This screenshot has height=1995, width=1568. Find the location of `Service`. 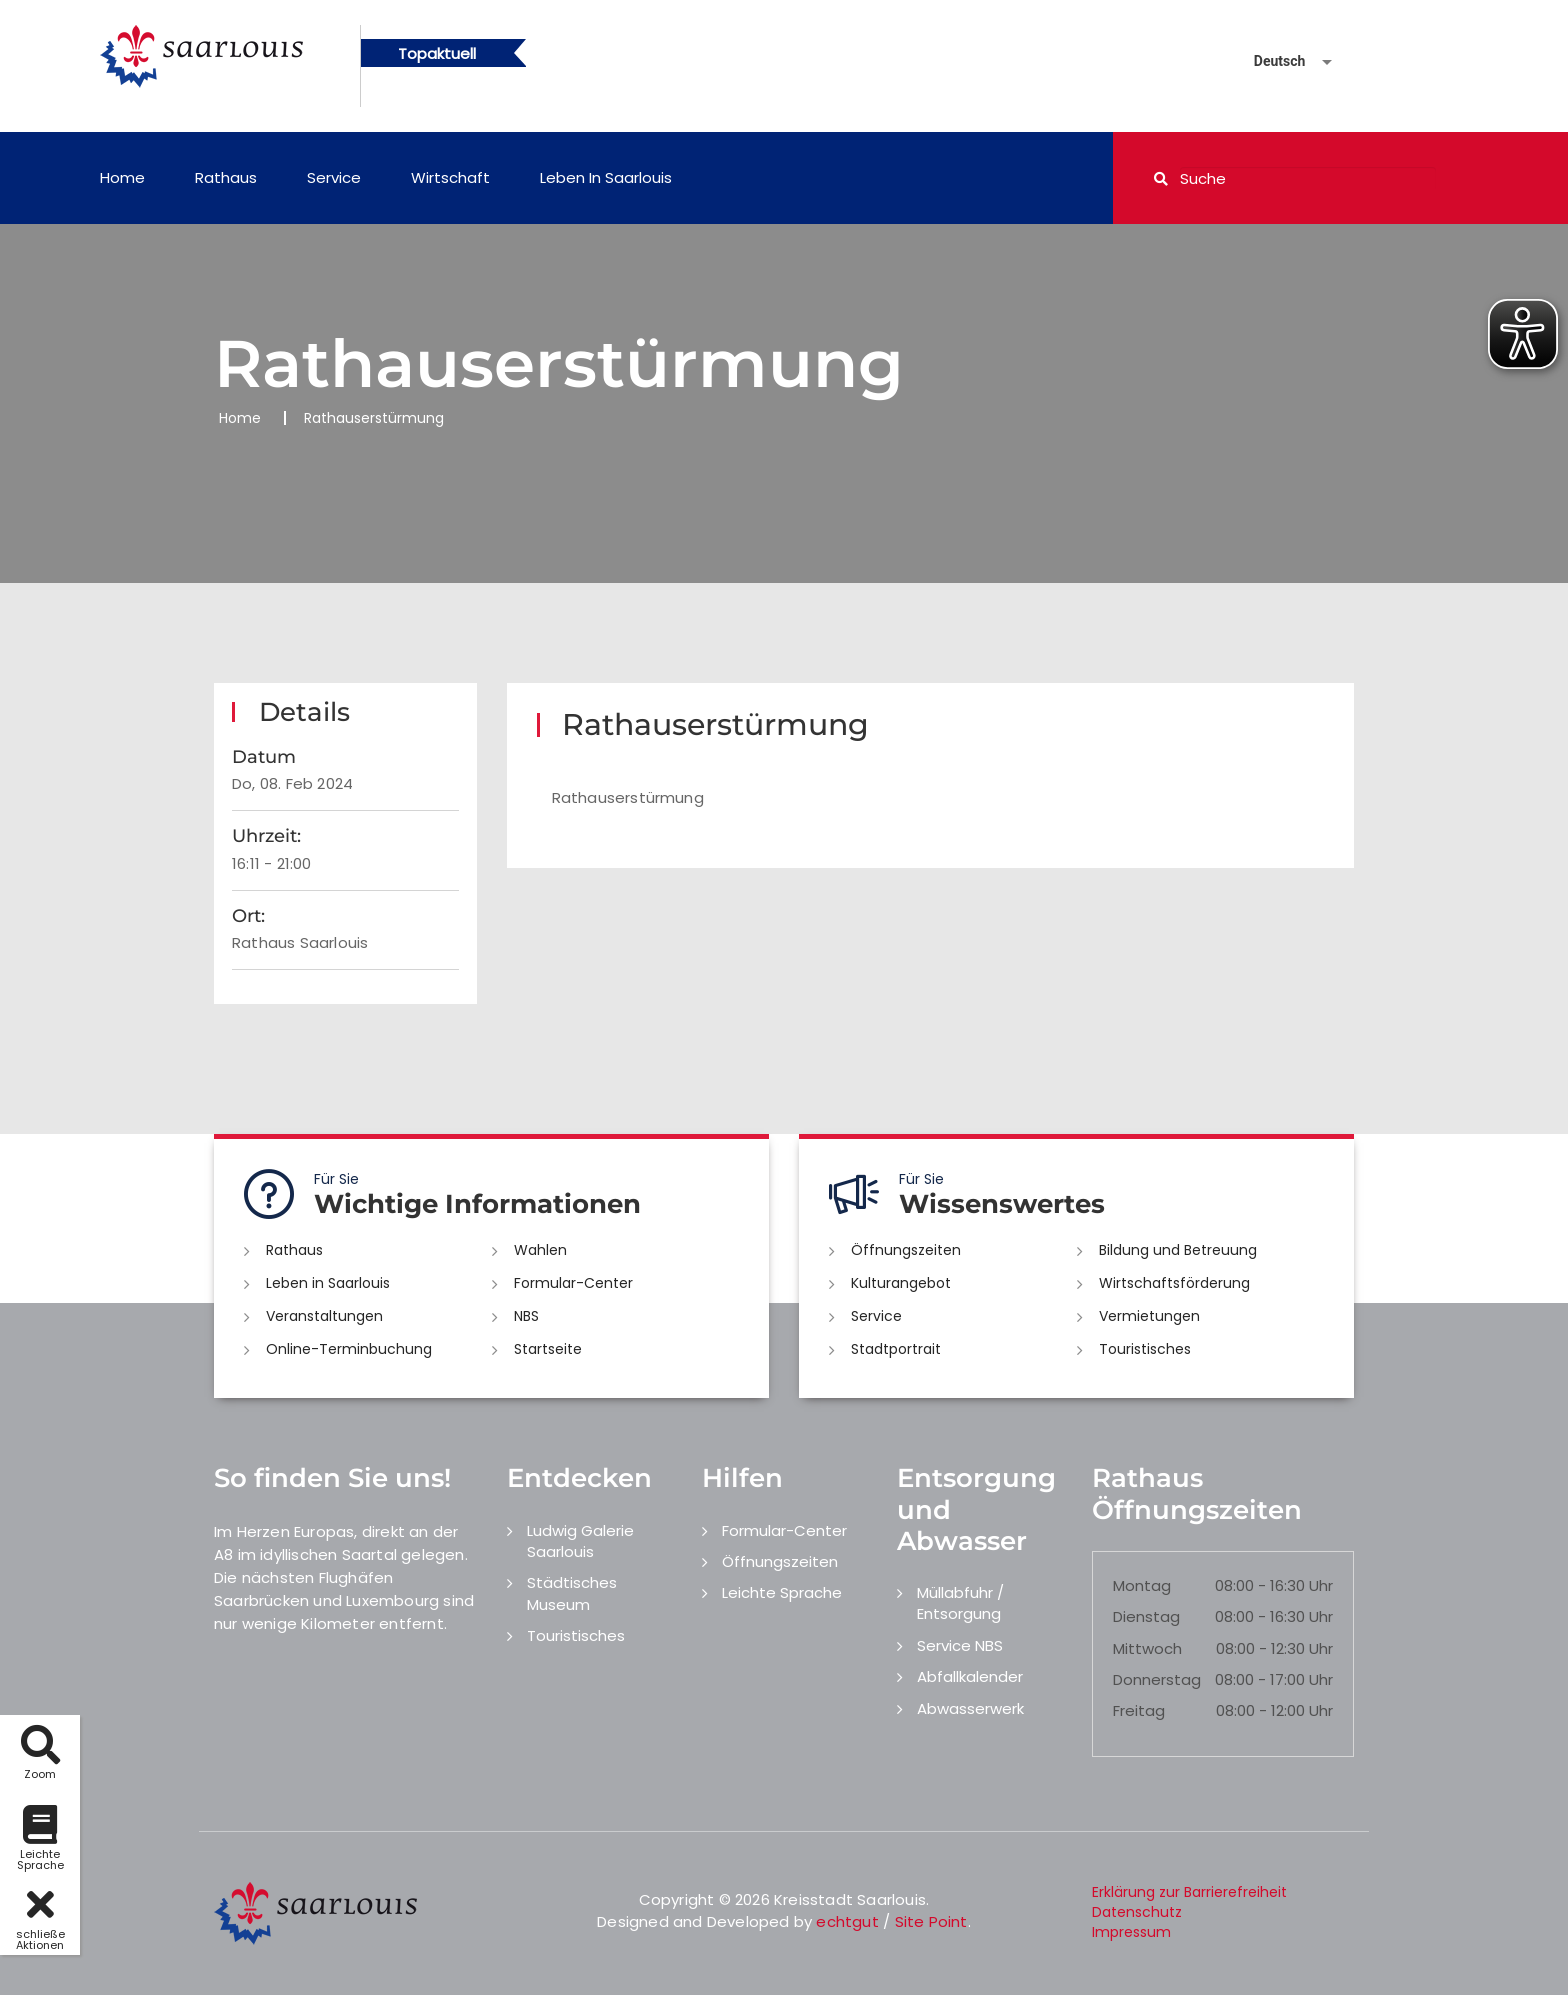

Service is located at coordinates (334, 177).